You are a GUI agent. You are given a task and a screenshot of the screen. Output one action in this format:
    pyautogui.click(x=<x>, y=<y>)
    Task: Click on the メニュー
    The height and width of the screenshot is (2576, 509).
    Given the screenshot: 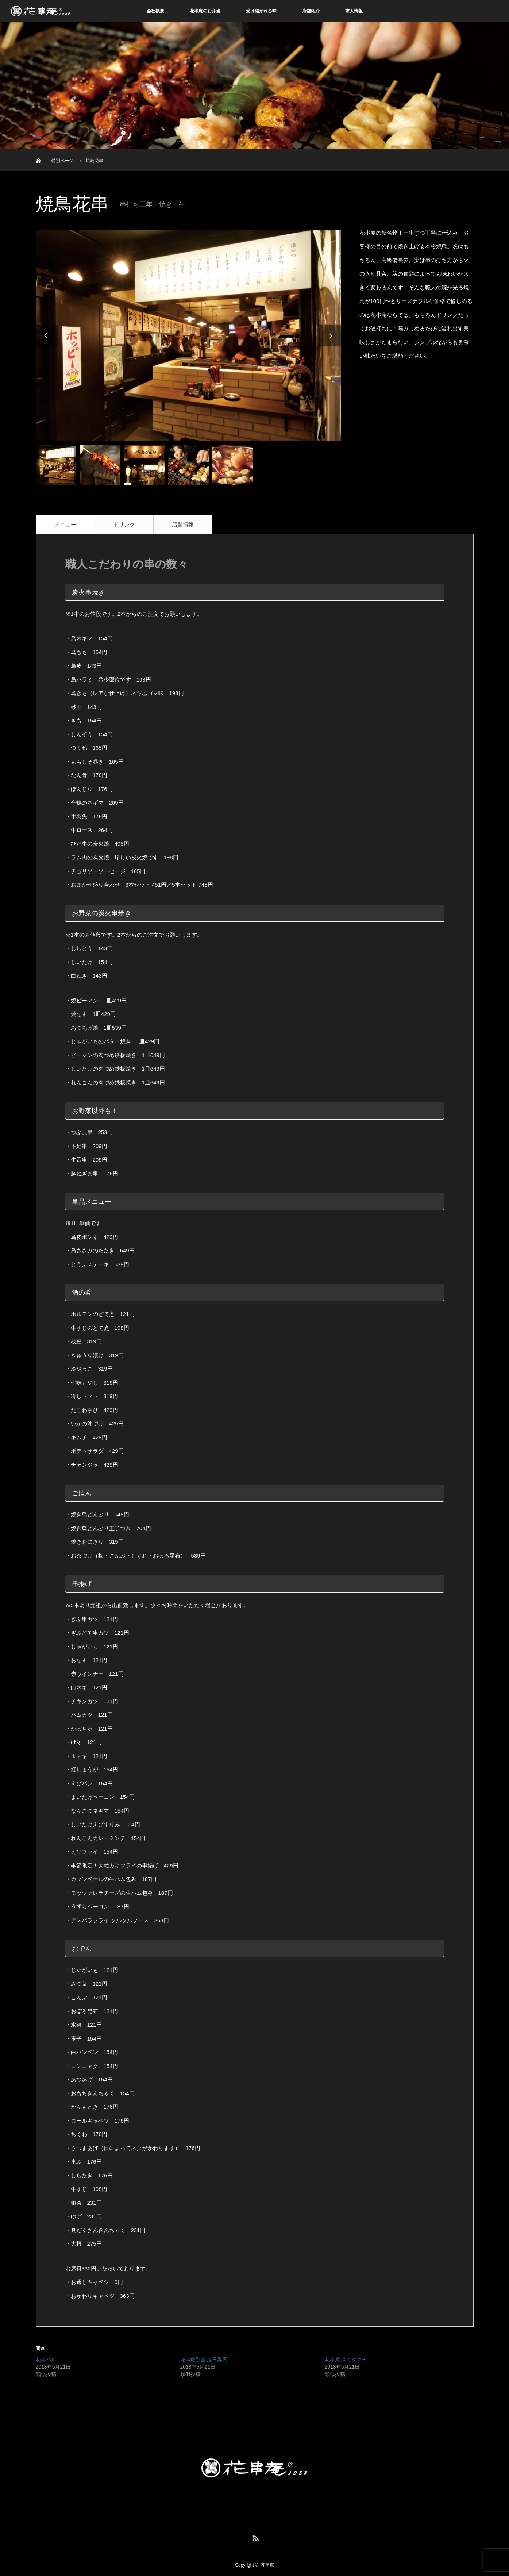 What is the action you would take?
    pyautogui.click(x=65, y=524)
    